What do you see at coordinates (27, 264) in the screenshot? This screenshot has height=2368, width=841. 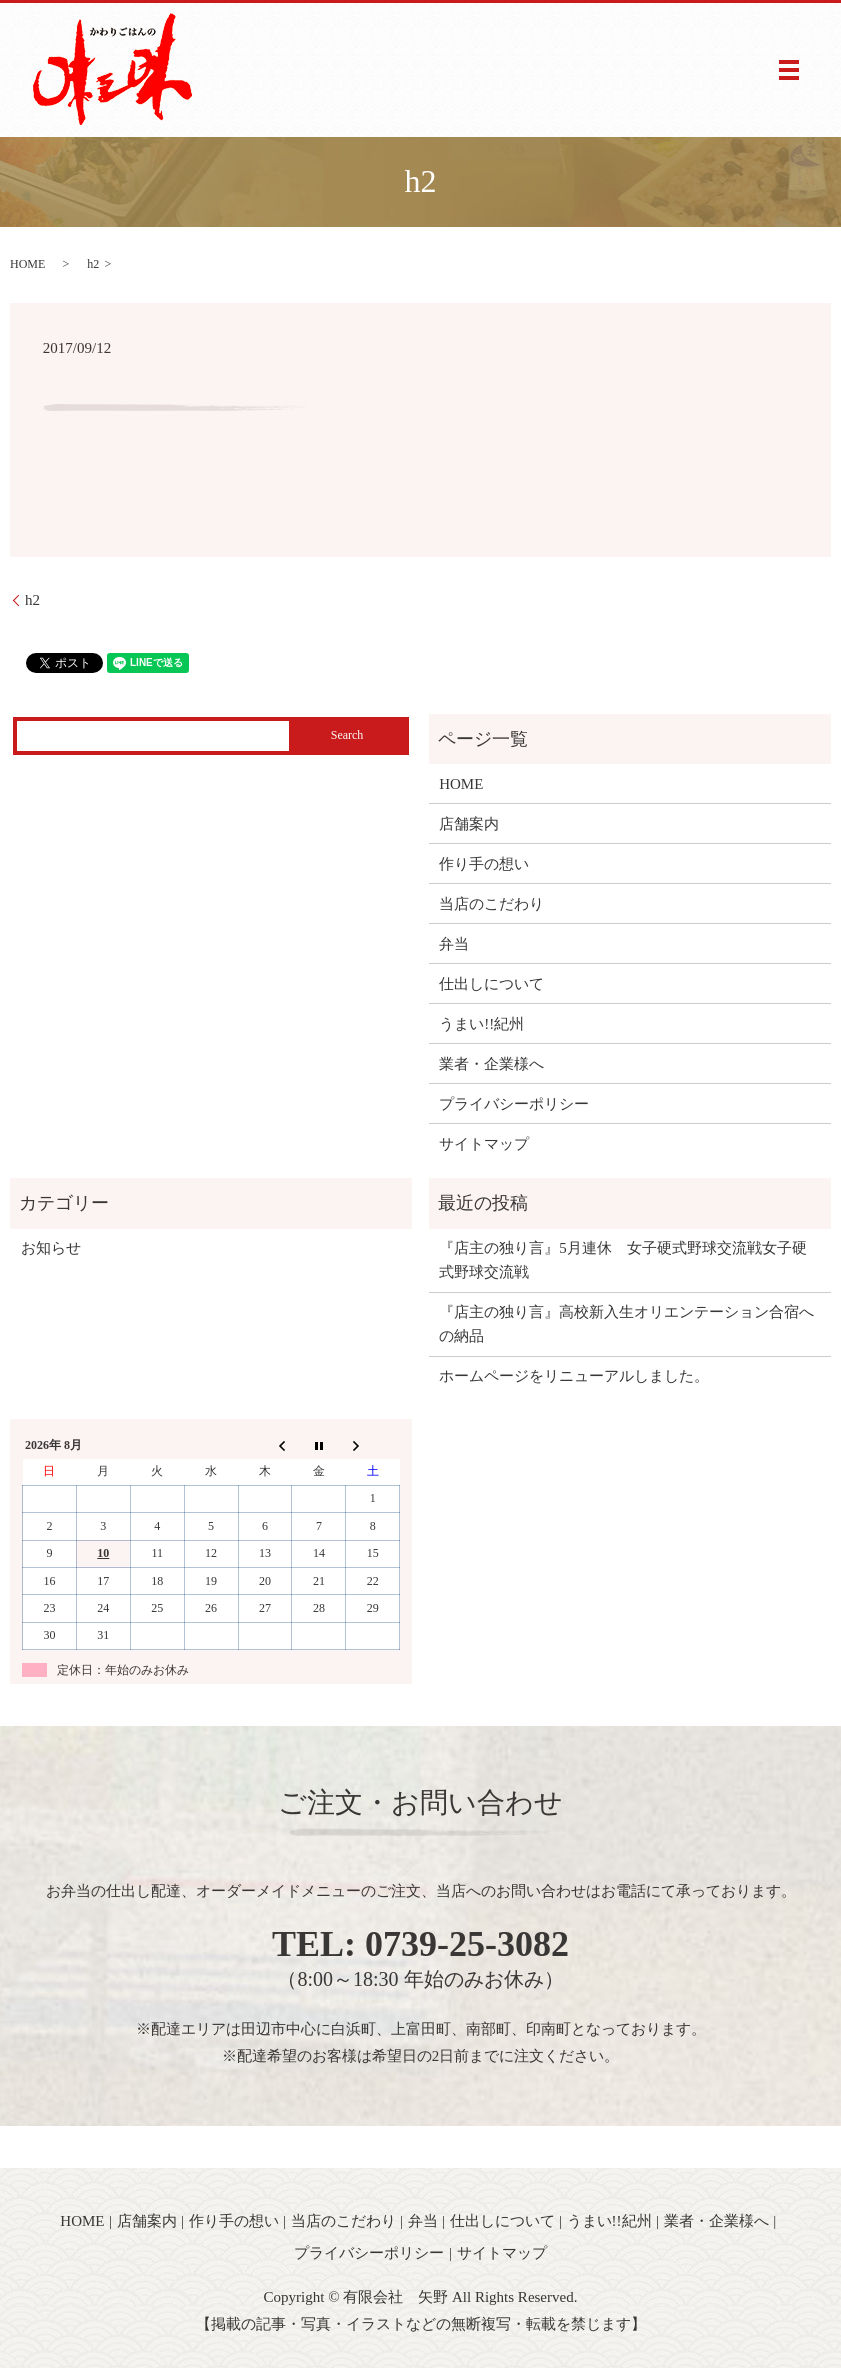 I see `HOME` at bounding box center [27, 264].